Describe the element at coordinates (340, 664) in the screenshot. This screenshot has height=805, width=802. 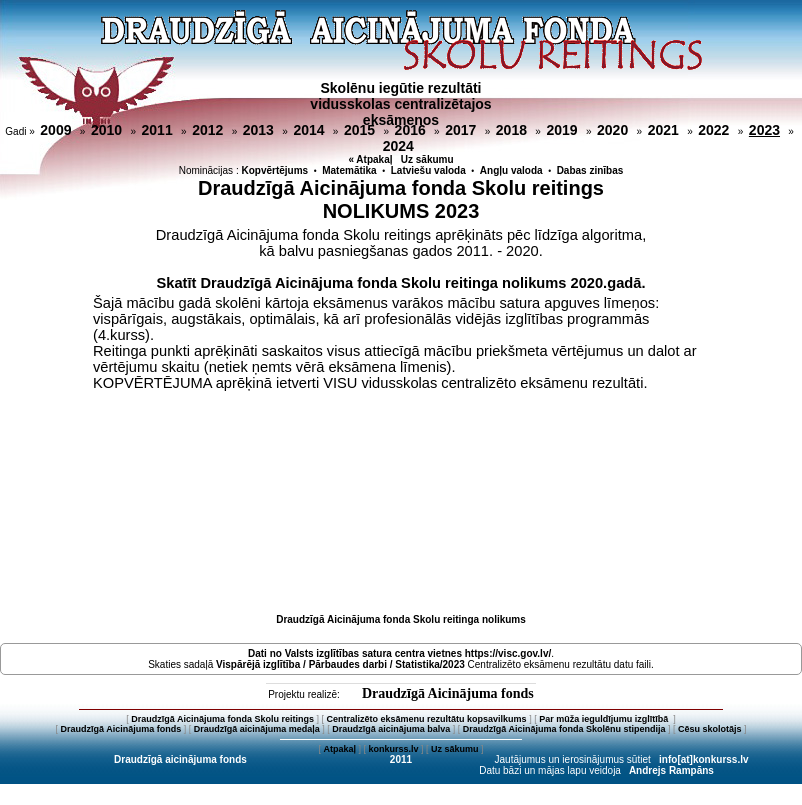
I see `Vispārējā izglītība / Pārbaudes darbi / Statistika/2023` at that location.